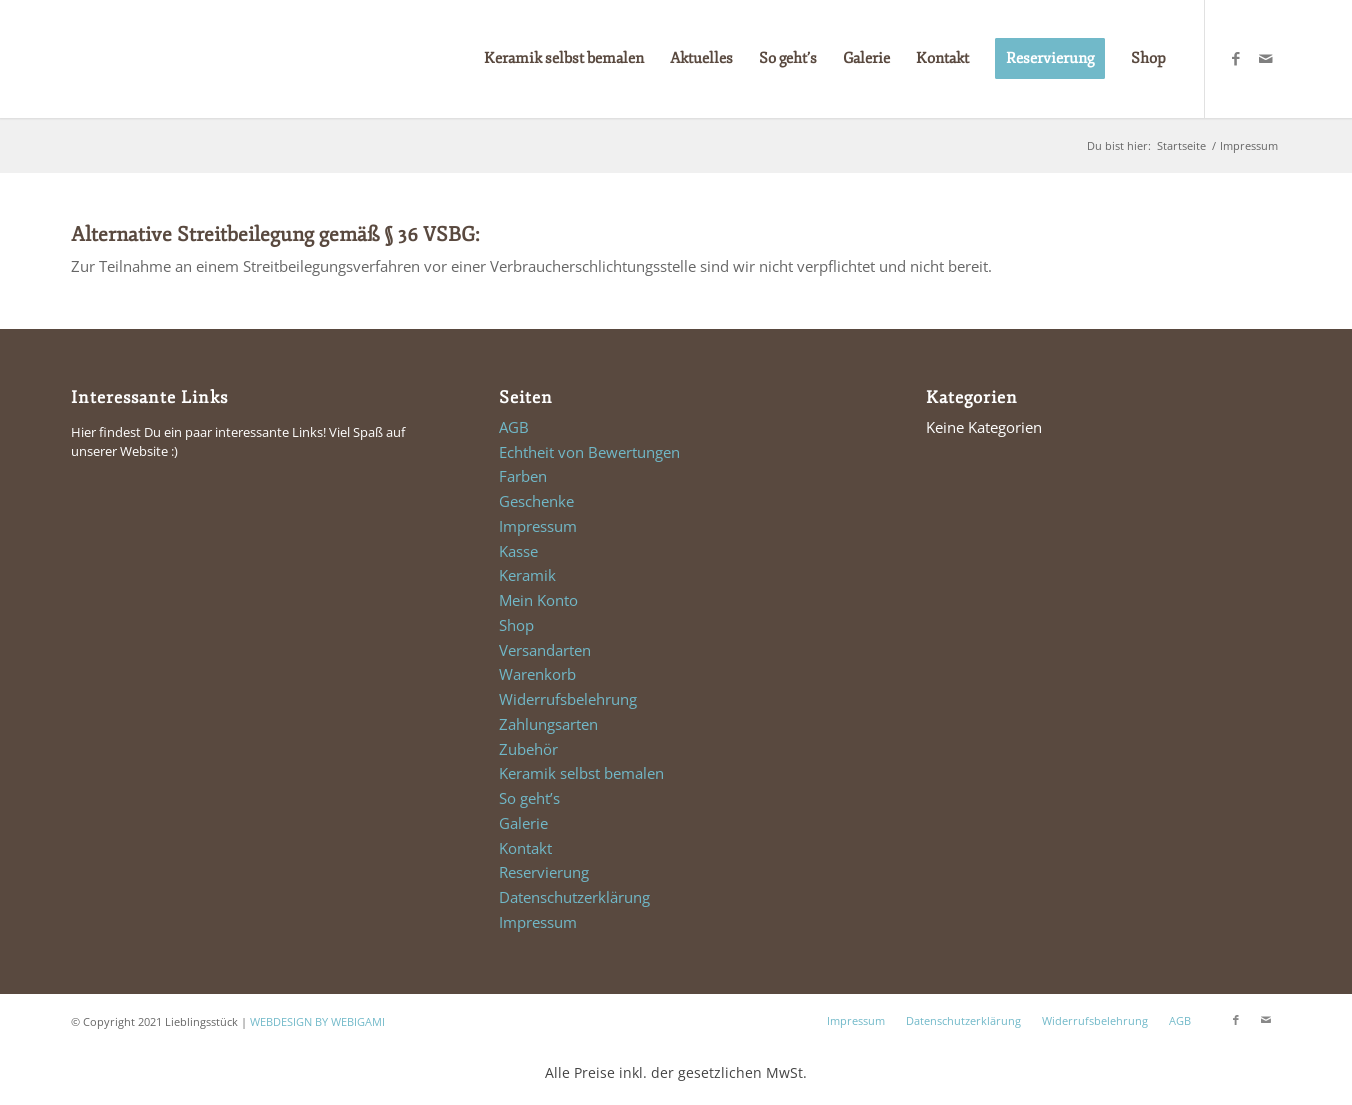  What do you see at coordinates (548, 724) in the screenshot?
I see `Zahlungsarten` at bounding box center [548, 724].